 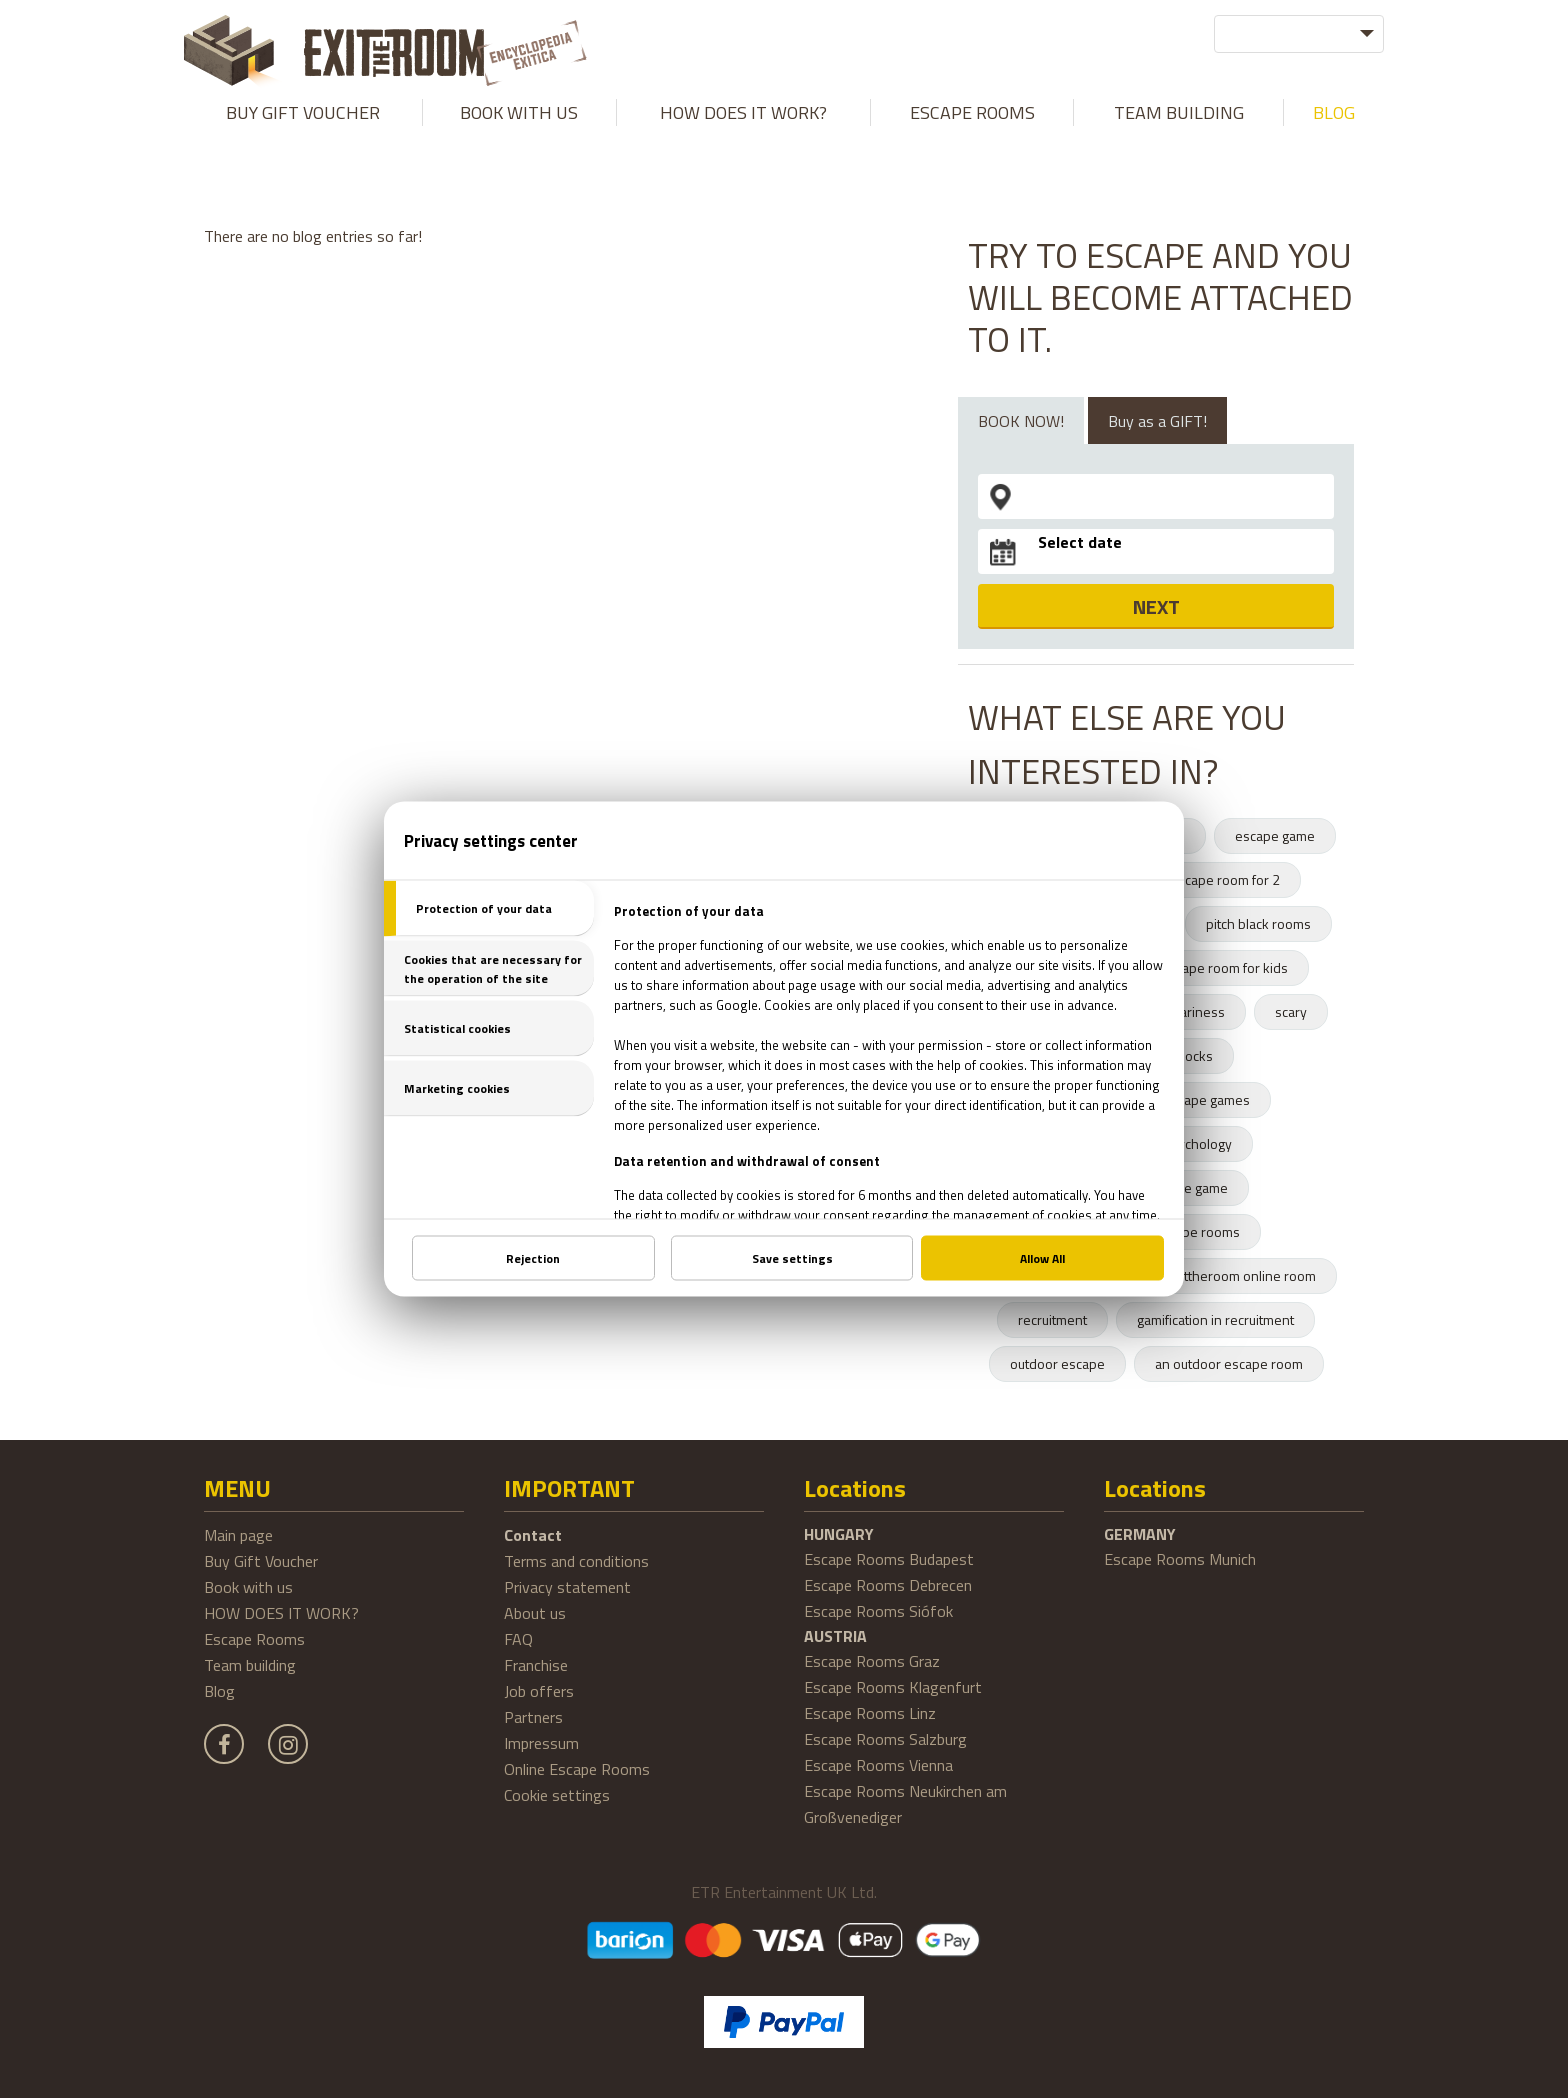 I want to click on Team building, so click(x=1179, y=112).